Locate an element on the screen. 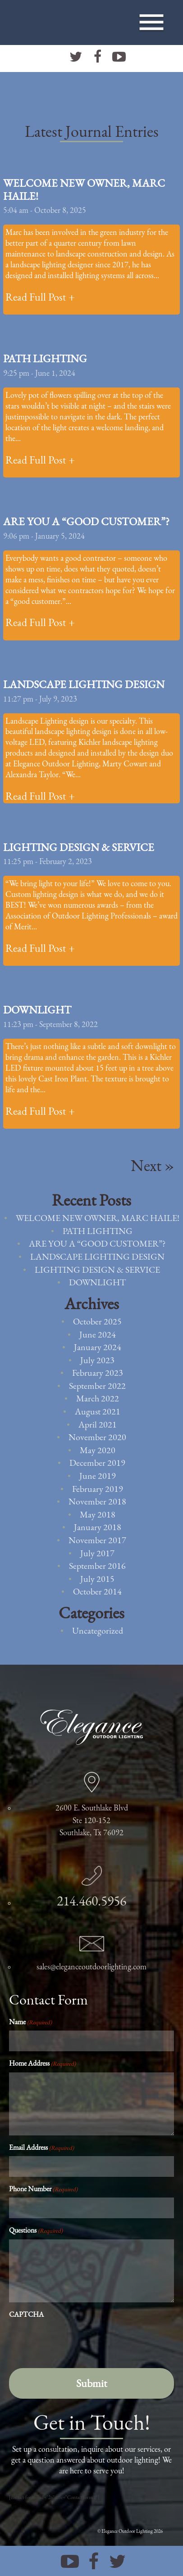  July 2017 is located at coordinates (97, 1553).